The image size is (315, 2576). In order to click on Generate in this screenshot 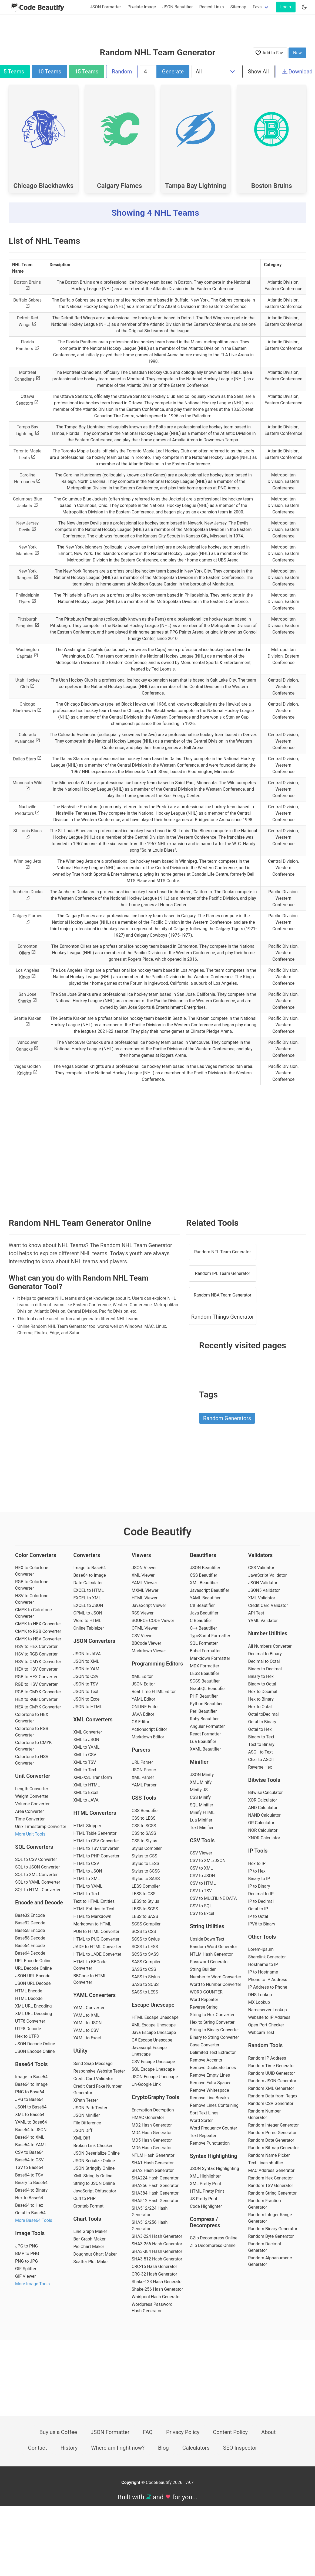, I will do `click(173, 71)`.